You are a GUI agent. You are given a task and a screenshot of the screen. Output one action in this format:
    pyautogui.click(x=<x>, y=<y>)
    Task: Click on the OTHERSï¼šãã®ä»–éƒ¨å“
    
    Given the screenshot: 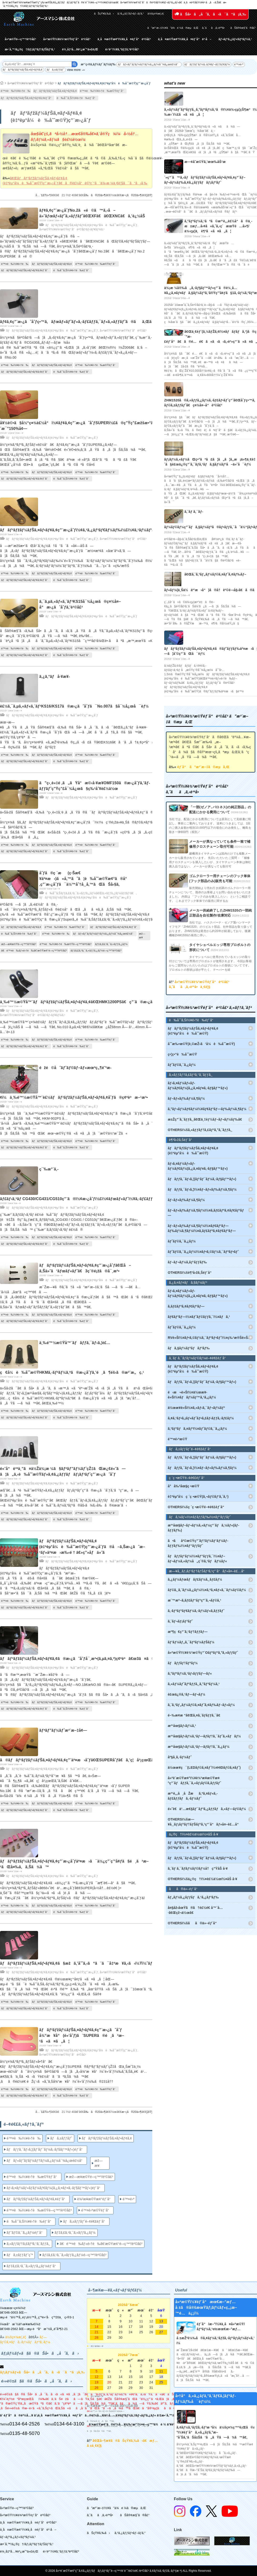 What is the action you would take?
    pyautogui.click(x=193, y=1923)
    